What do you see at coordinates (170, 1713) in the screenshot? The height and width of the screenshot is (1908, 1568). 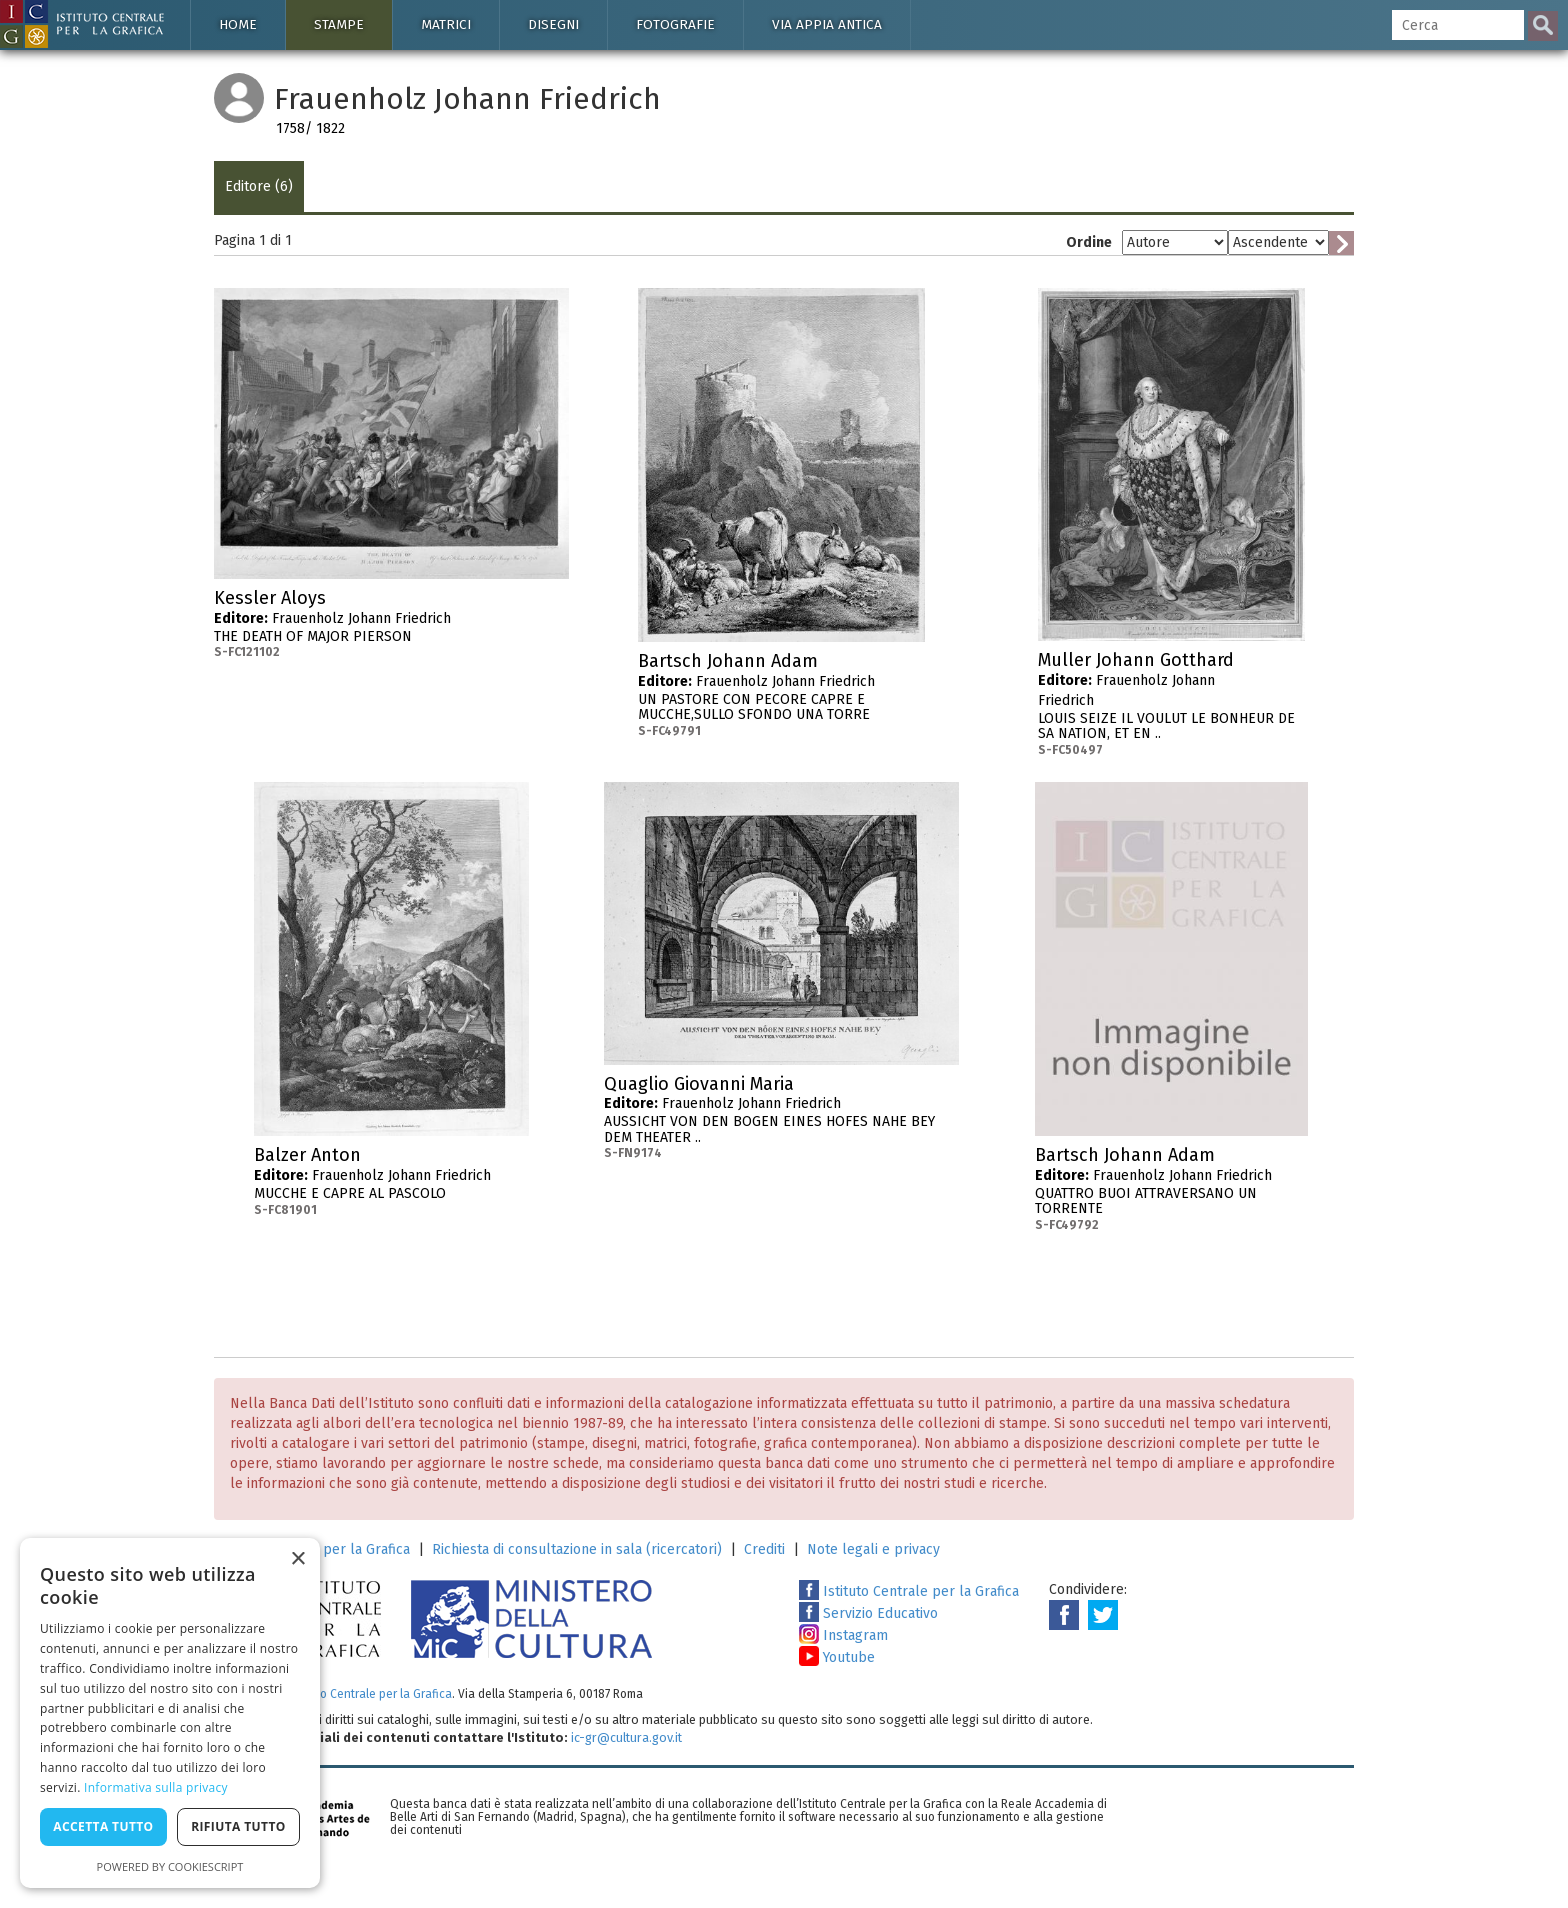 I see `[dialog]` at bounding box center [170, 1713].